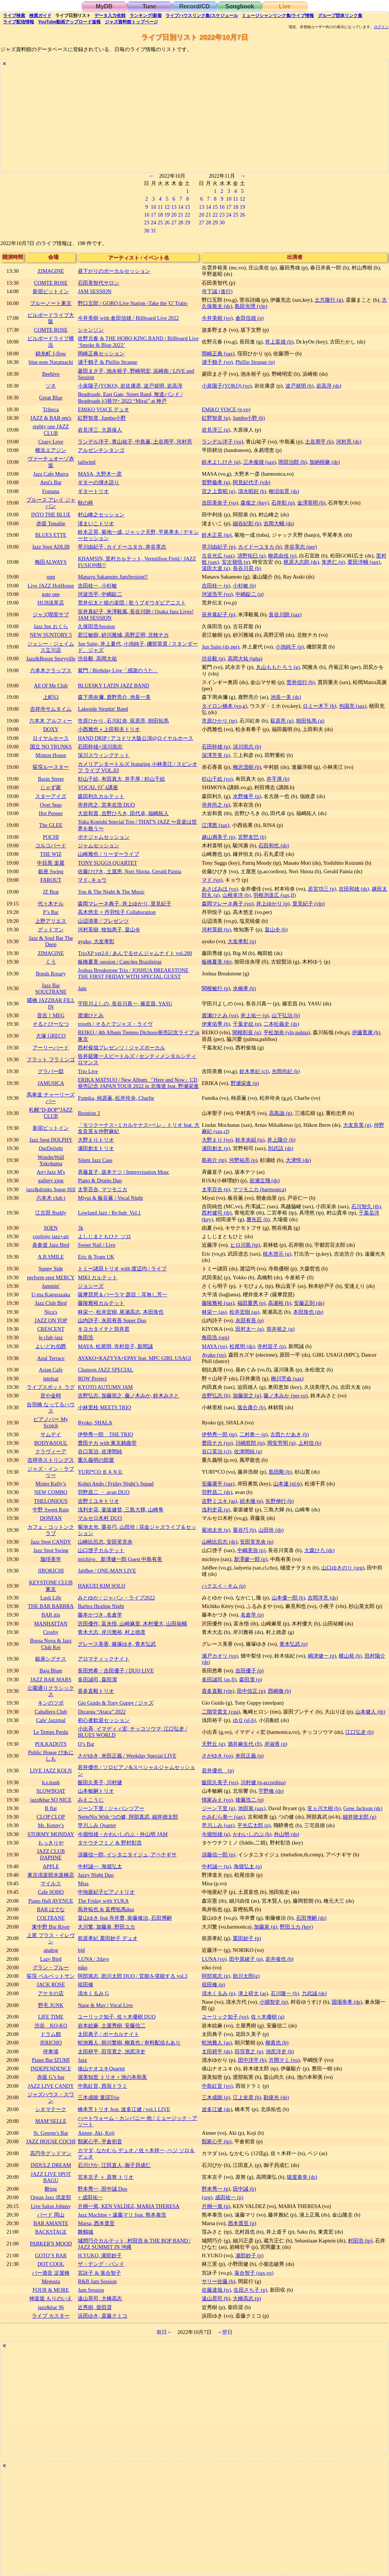 Image resolution: width=389 pixels, height=2576 pixels. Describe the element at coordinates (51, 1817) in the screenshot. I see `CLOP CLOP` at that location.